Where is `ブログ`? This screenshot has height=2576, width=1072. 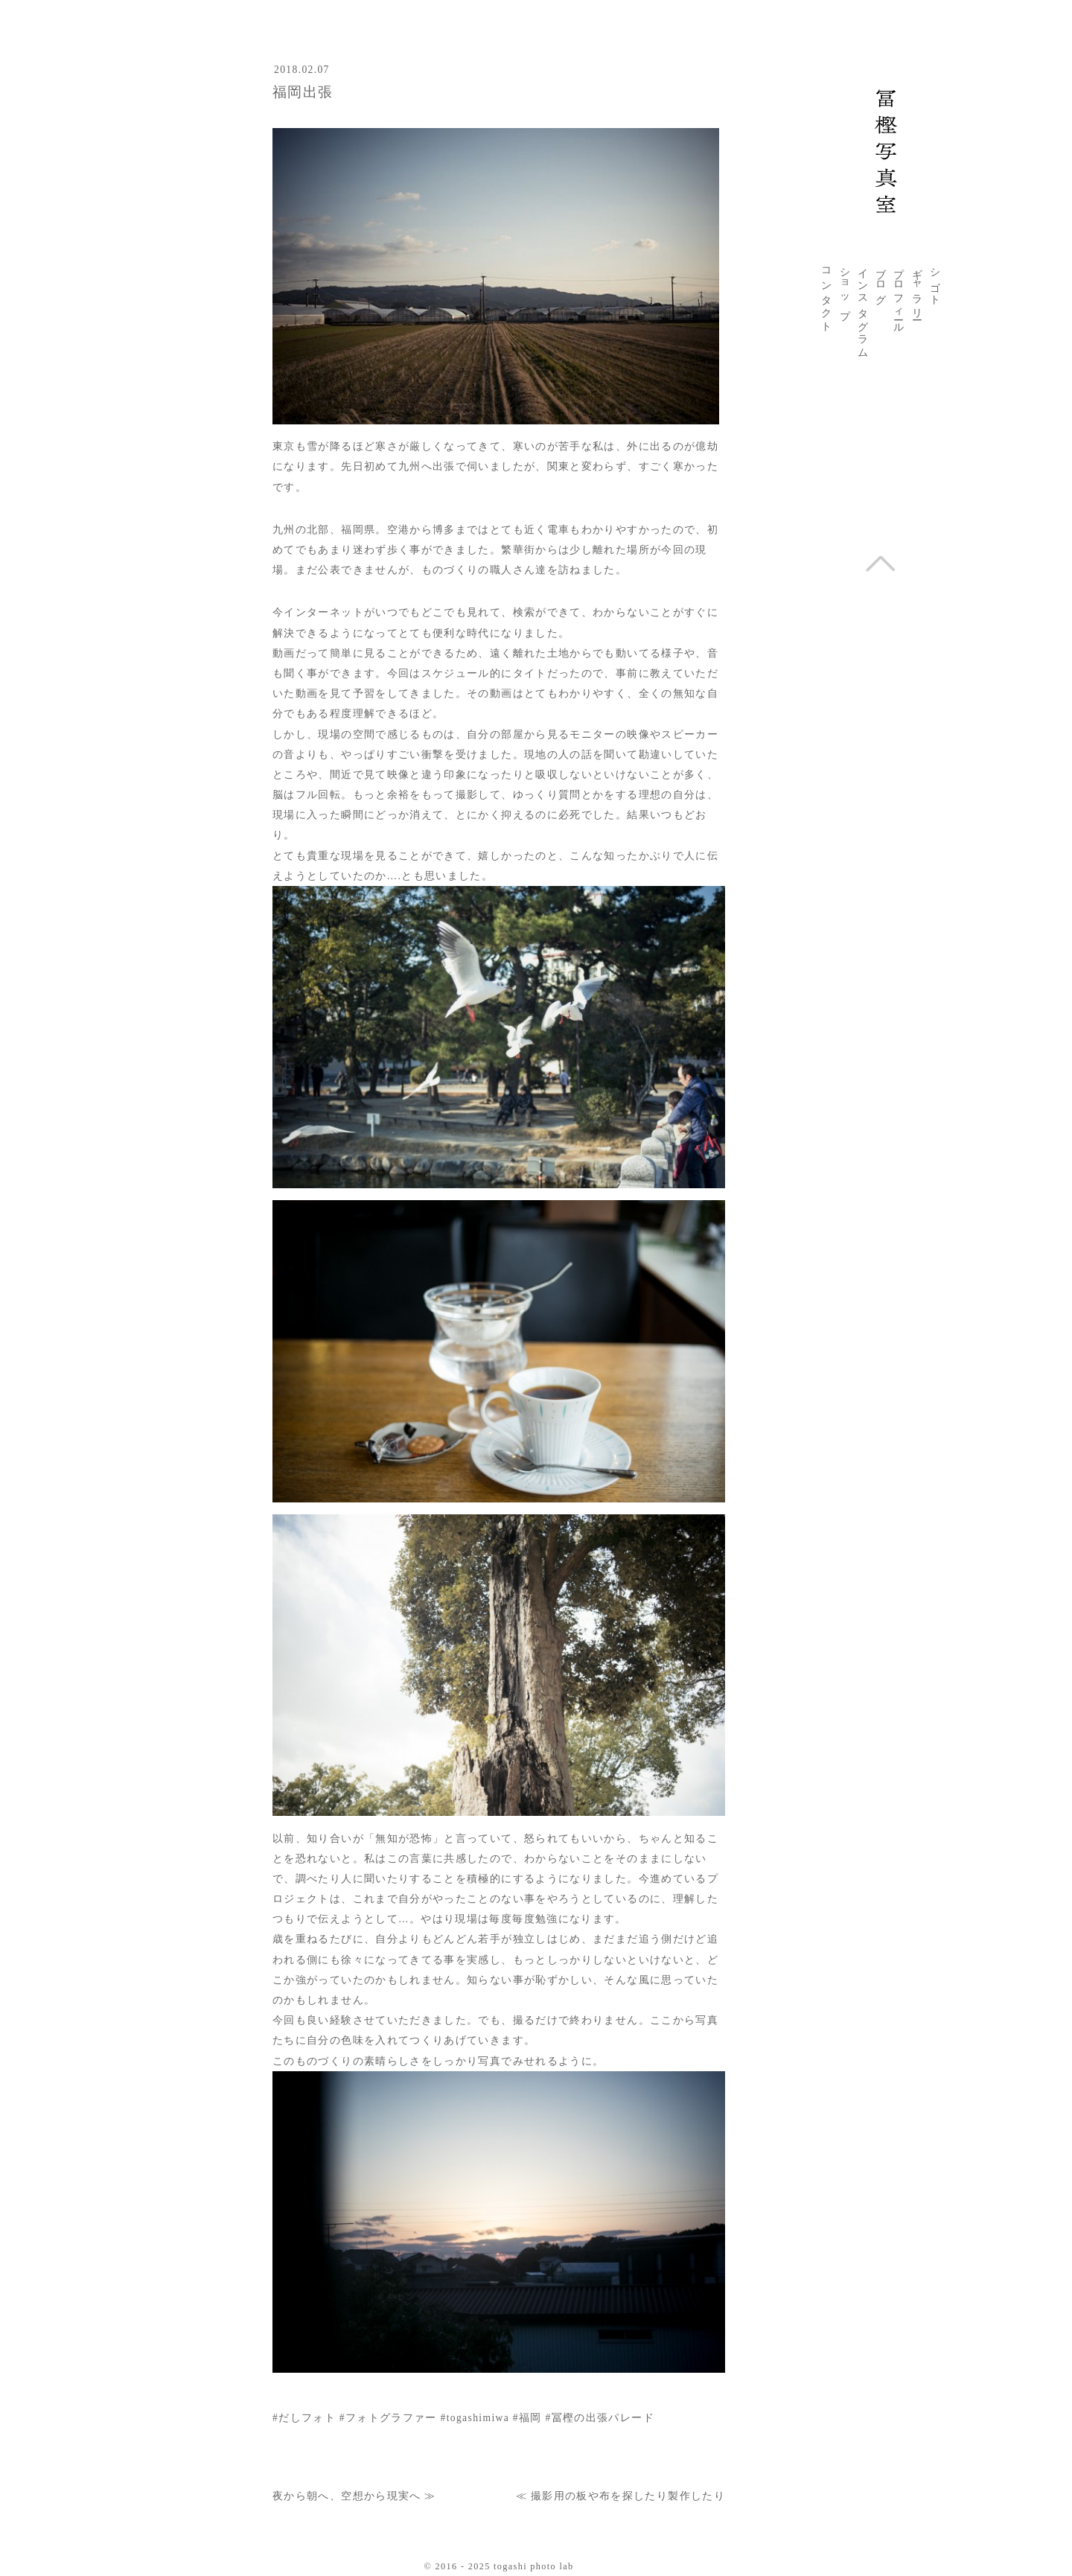
ブログ is located at coordinates (881, 281).